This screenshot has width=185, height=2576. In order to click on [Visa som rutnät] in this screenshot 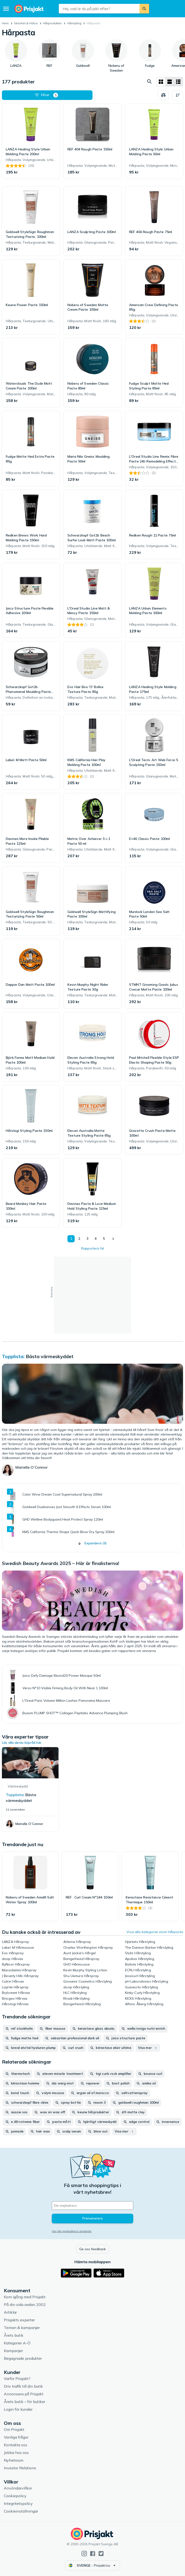, I will do `click(161, 81)`.